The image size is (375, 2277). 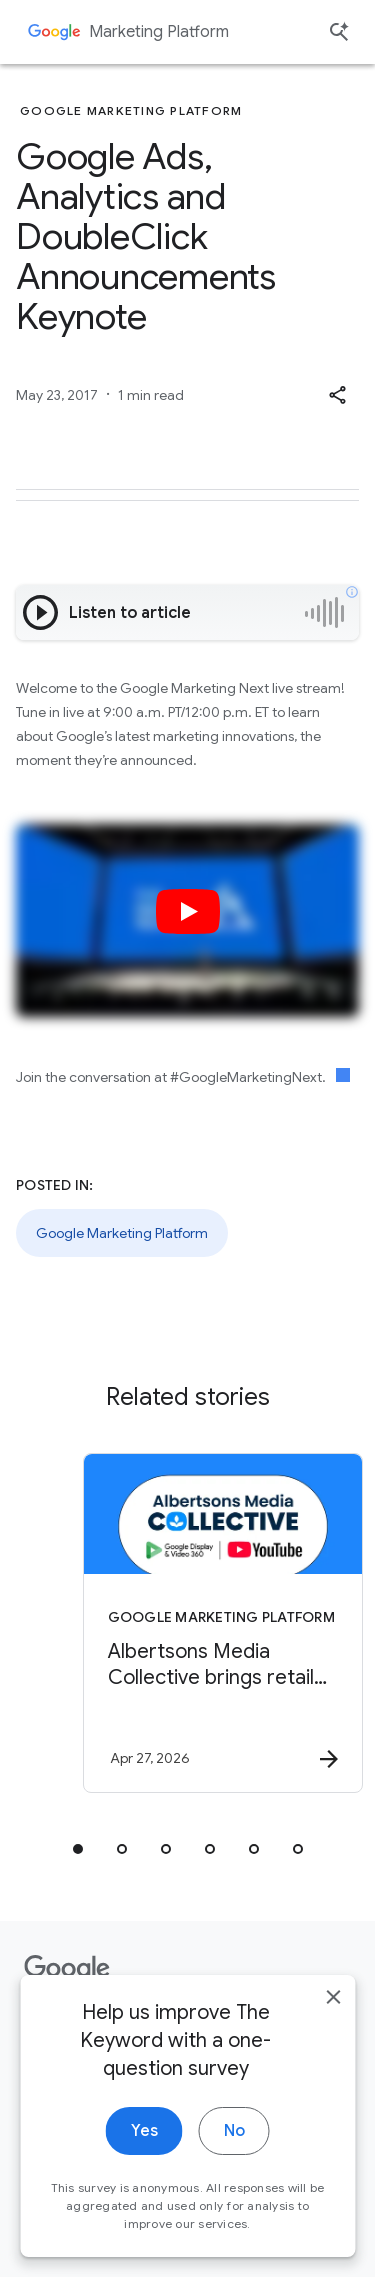 I want to click on No, so click(x=234, y=2178).